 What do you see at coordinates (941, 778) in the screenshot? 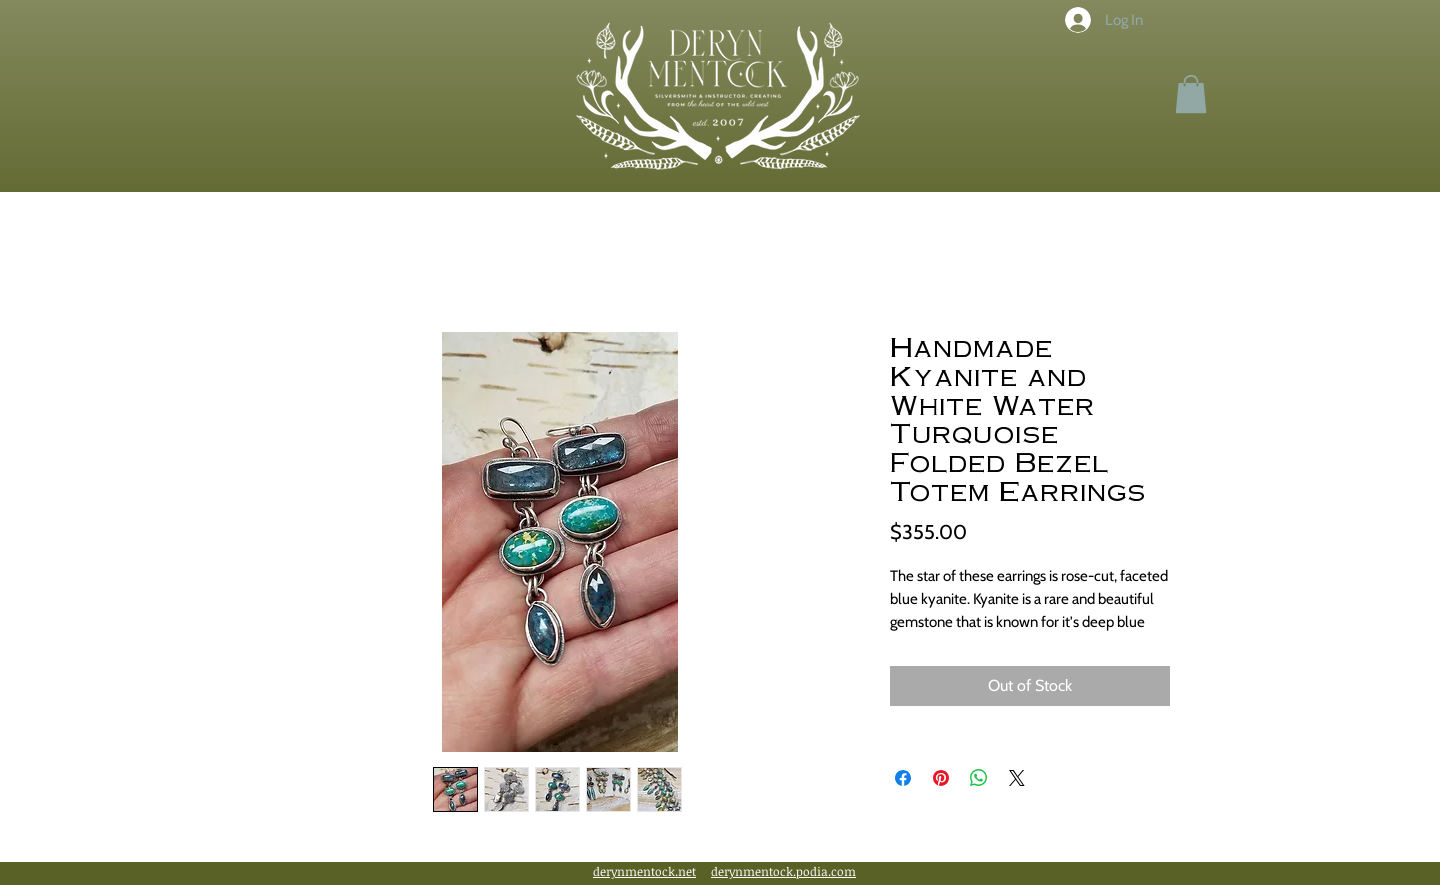
I see `[Pin on Pinterest]` at bounding box center [941, 778].